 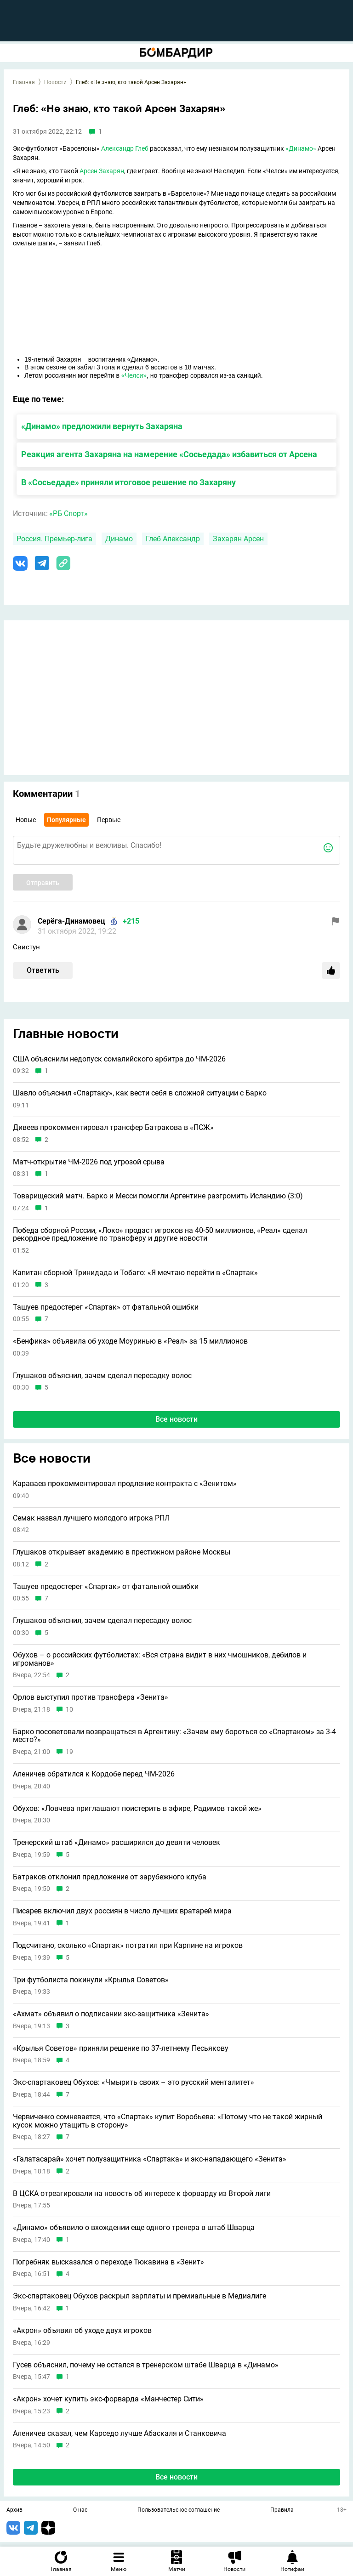 I want to click on Серёга-Динамовец, so click(x=71, y=921).